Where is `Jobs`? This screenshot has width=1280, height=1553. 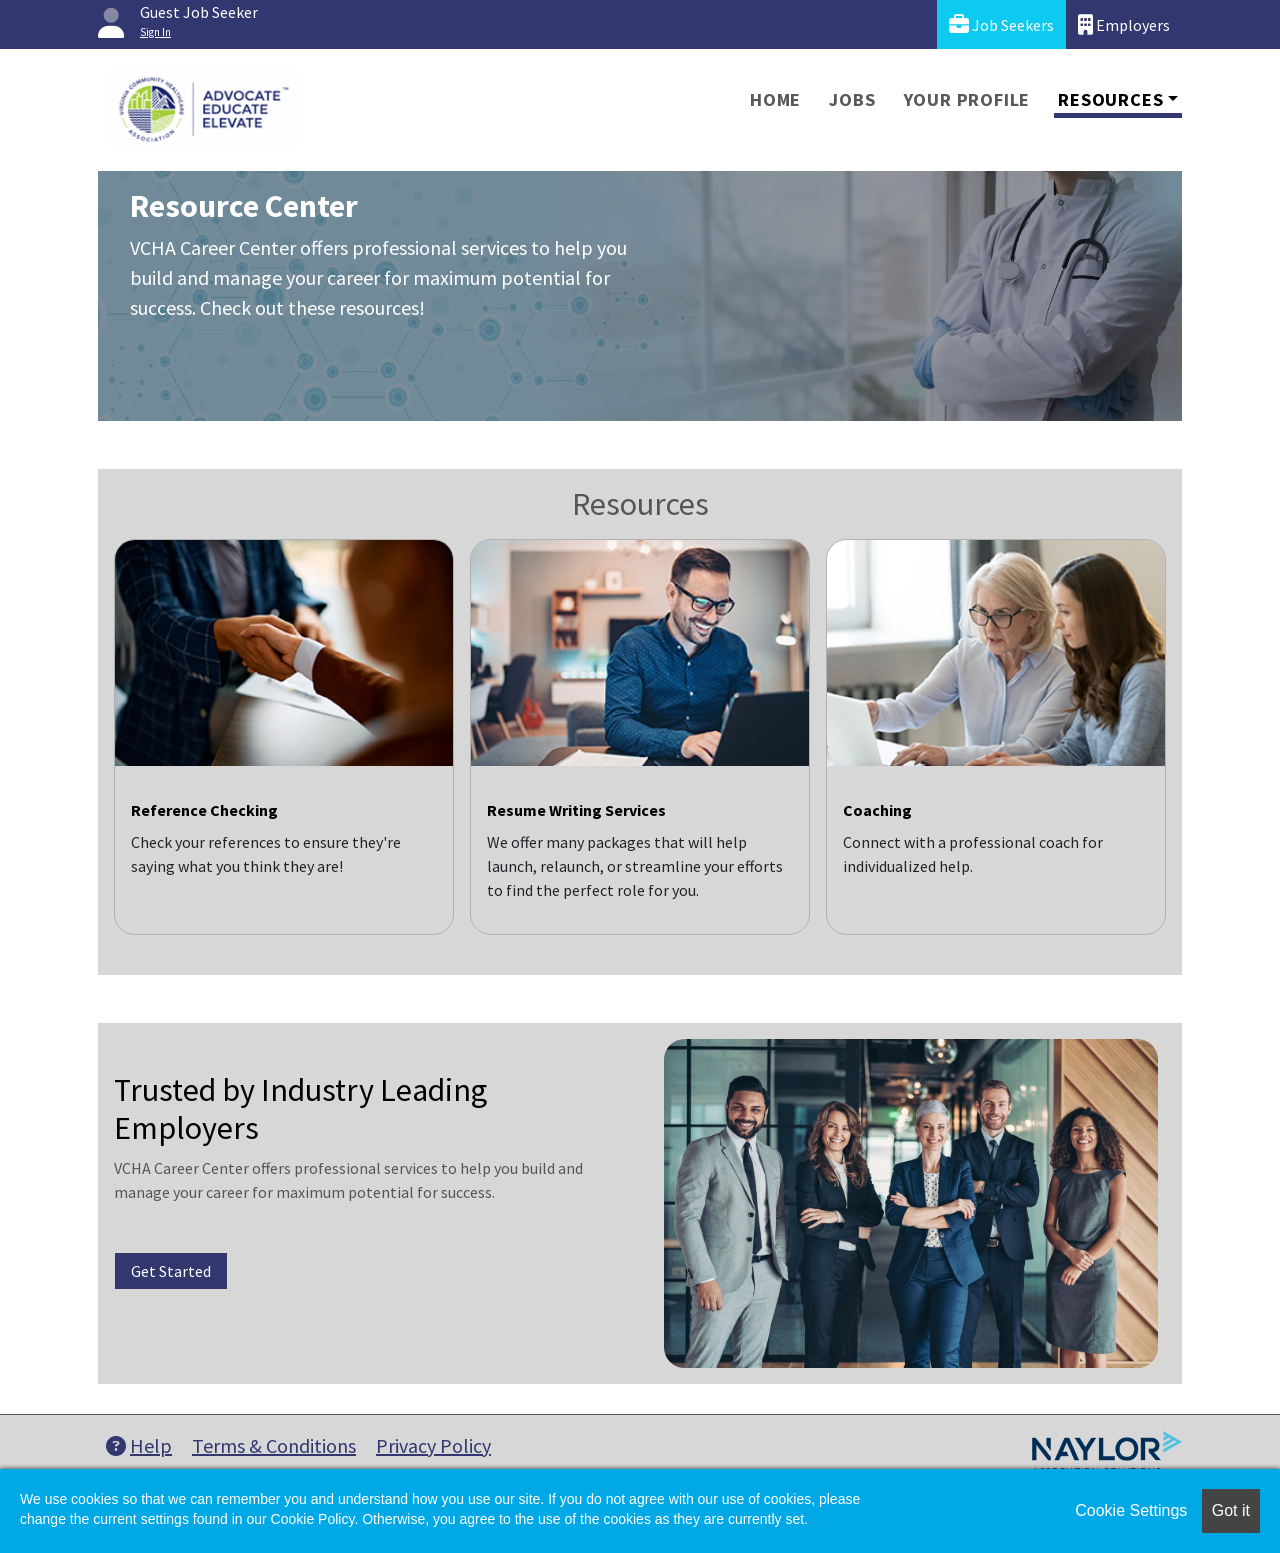
Jobs is located at coordinates (852, 99).